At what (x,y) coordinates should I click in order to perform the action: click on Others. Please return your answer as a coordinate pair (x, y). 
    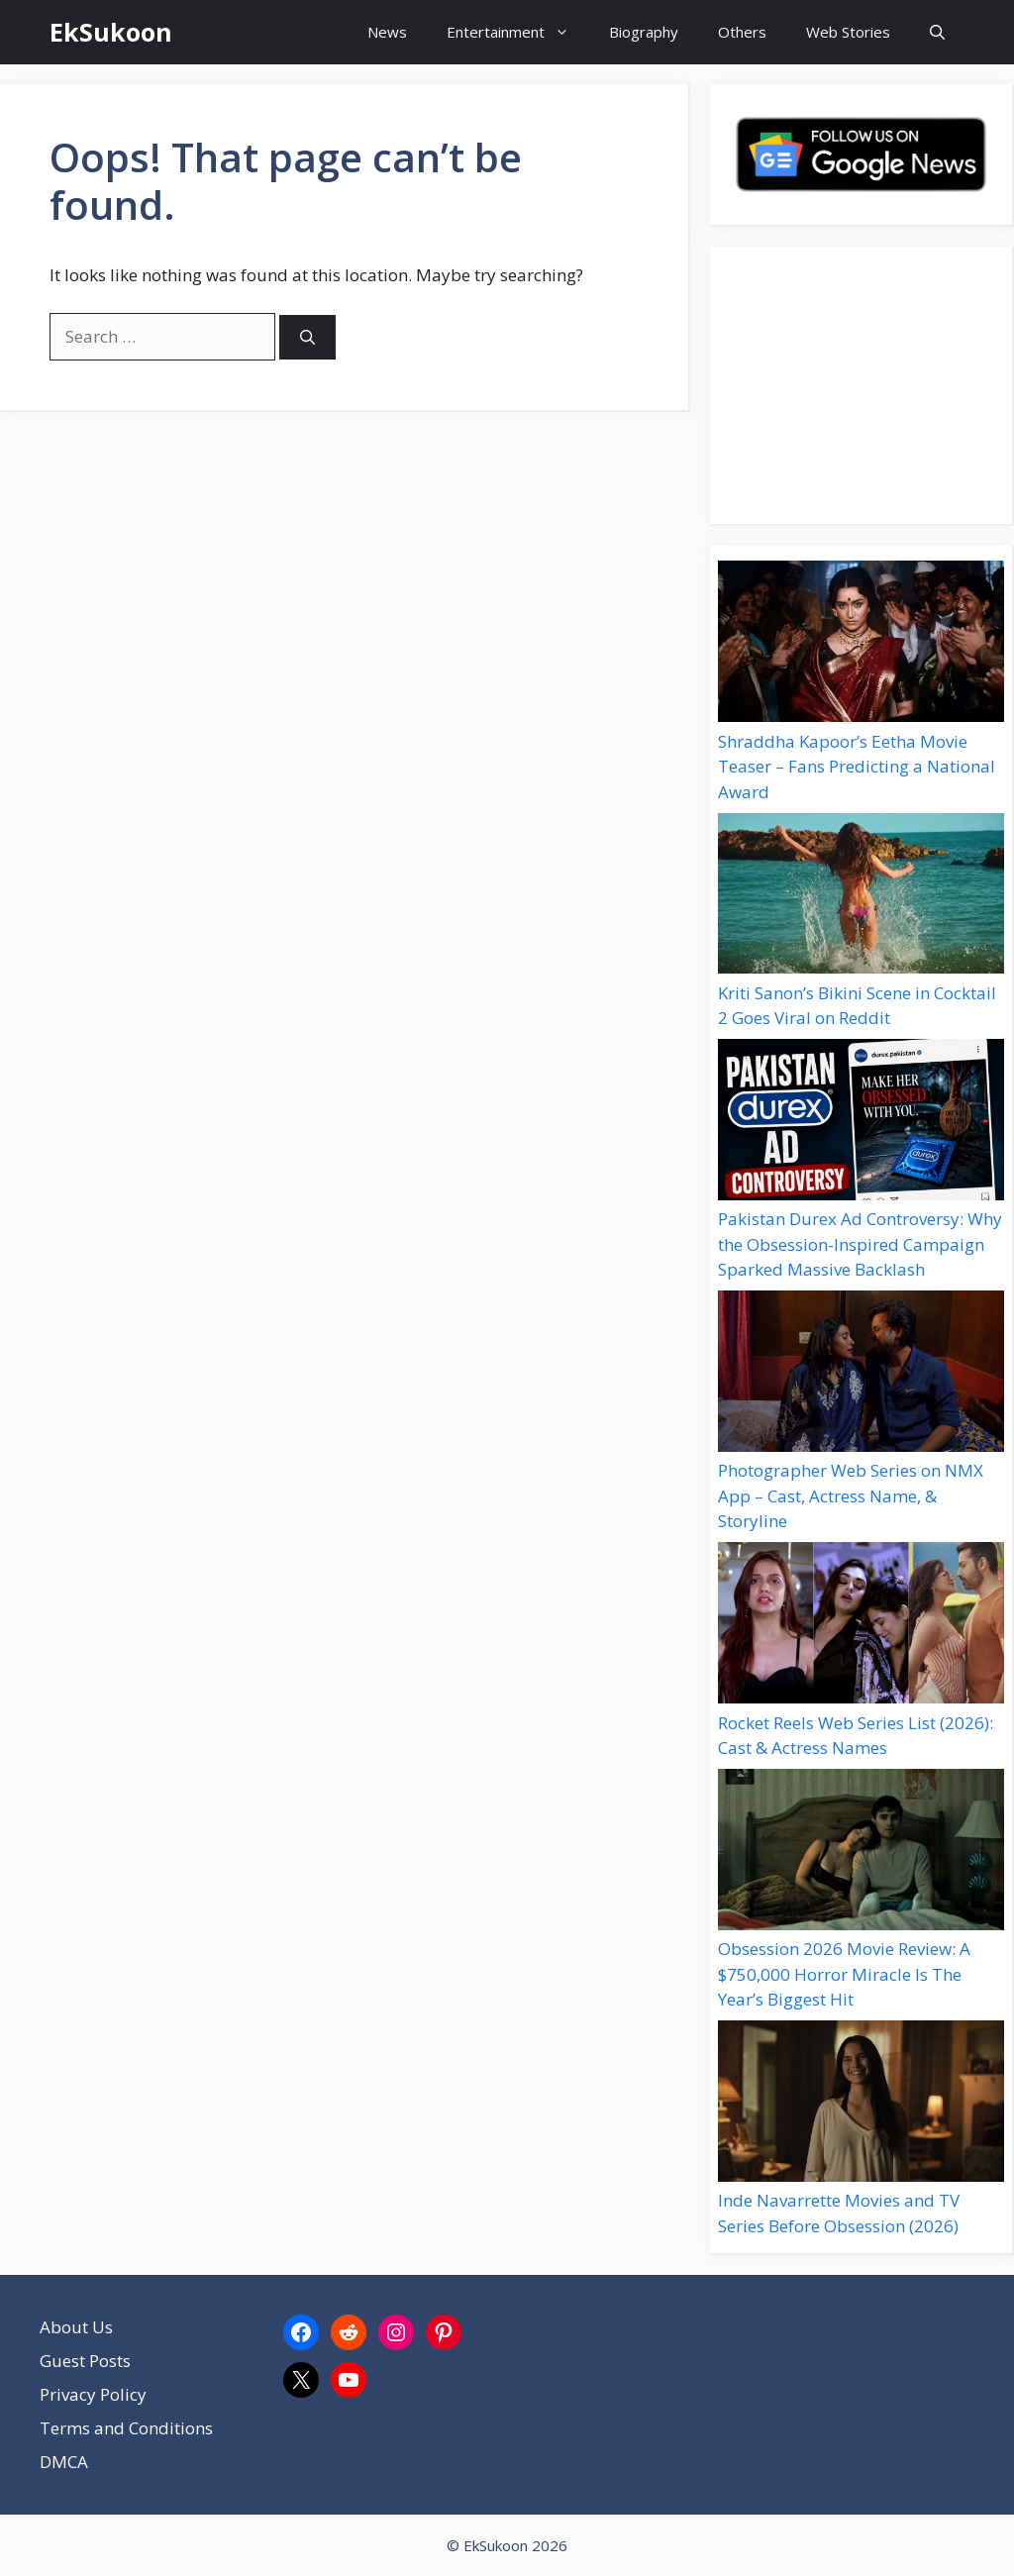
    Looking at the image, I should click on (742, 32).